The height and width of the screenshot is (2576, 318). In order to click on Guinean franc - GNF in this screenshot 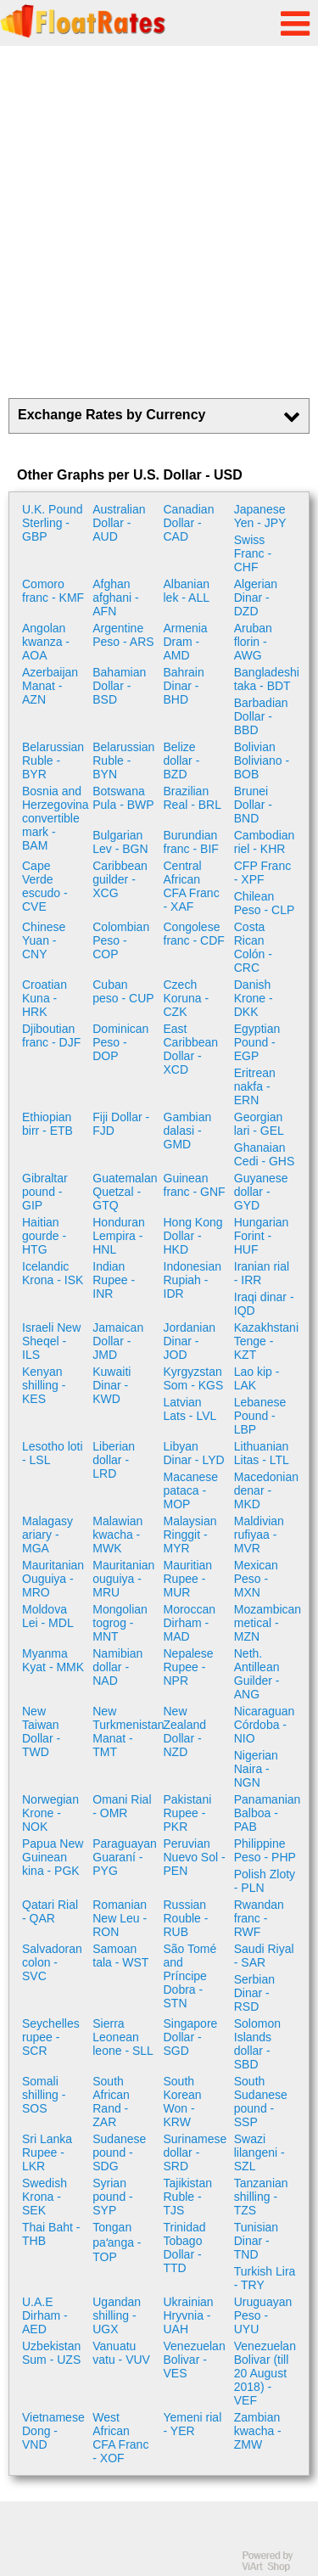, I will do `click(195, 1184)`.